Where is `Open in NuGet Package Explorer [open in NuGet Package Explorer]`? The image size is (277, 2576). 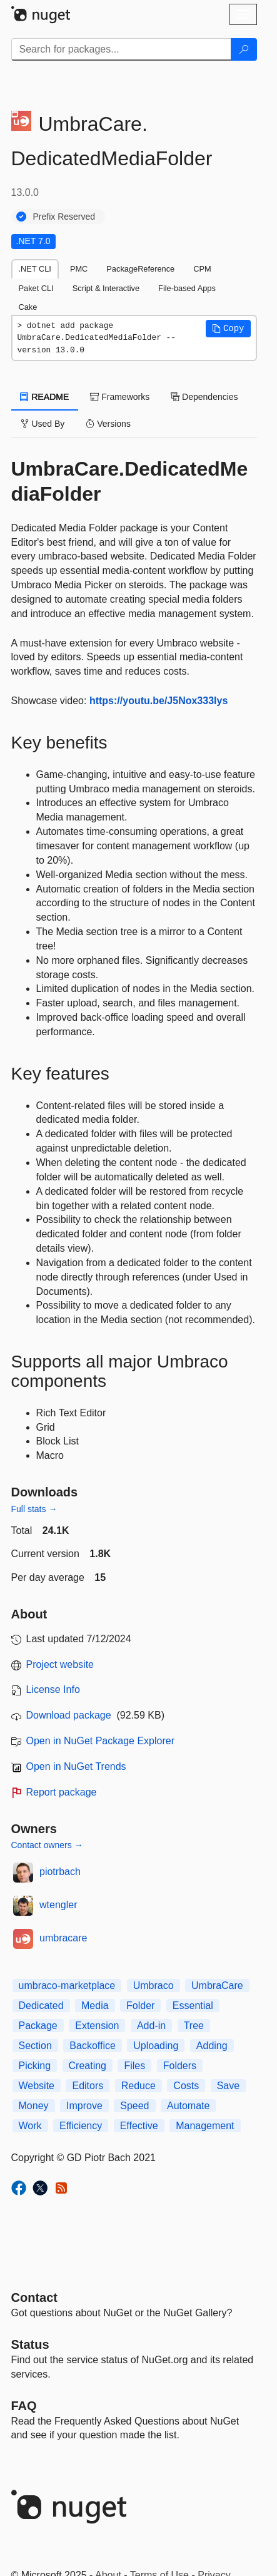 Open in NuGet Package Explorer [open in NuGet Package Explorer] is located at coordinates (100, 1740).